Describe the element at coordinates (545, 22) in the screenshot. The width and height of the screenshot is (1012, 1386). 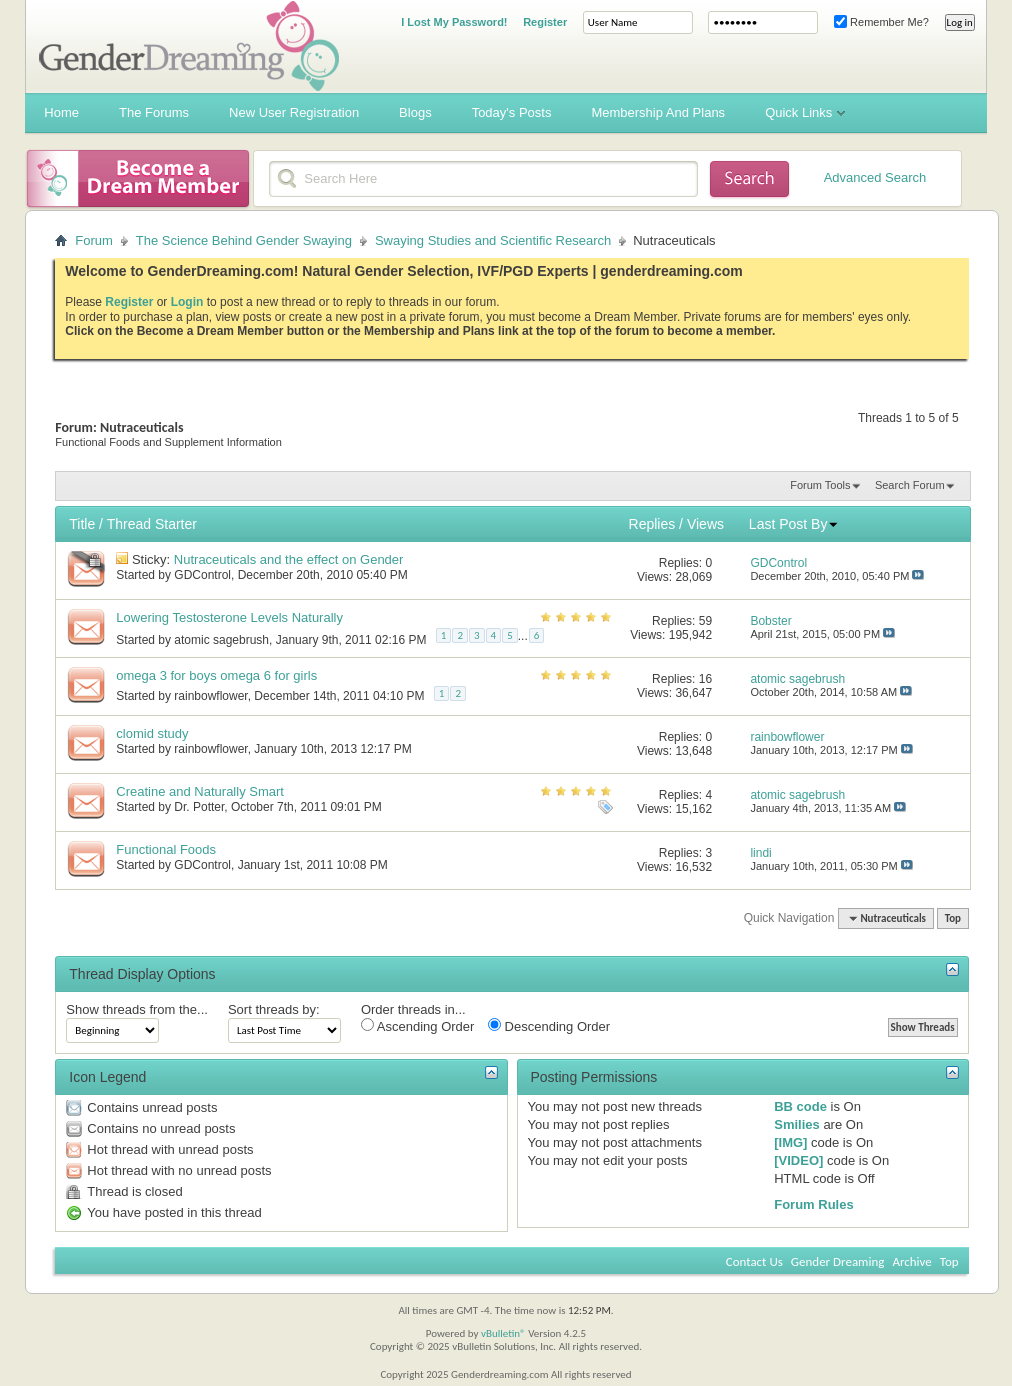
I see `Register` at that location.